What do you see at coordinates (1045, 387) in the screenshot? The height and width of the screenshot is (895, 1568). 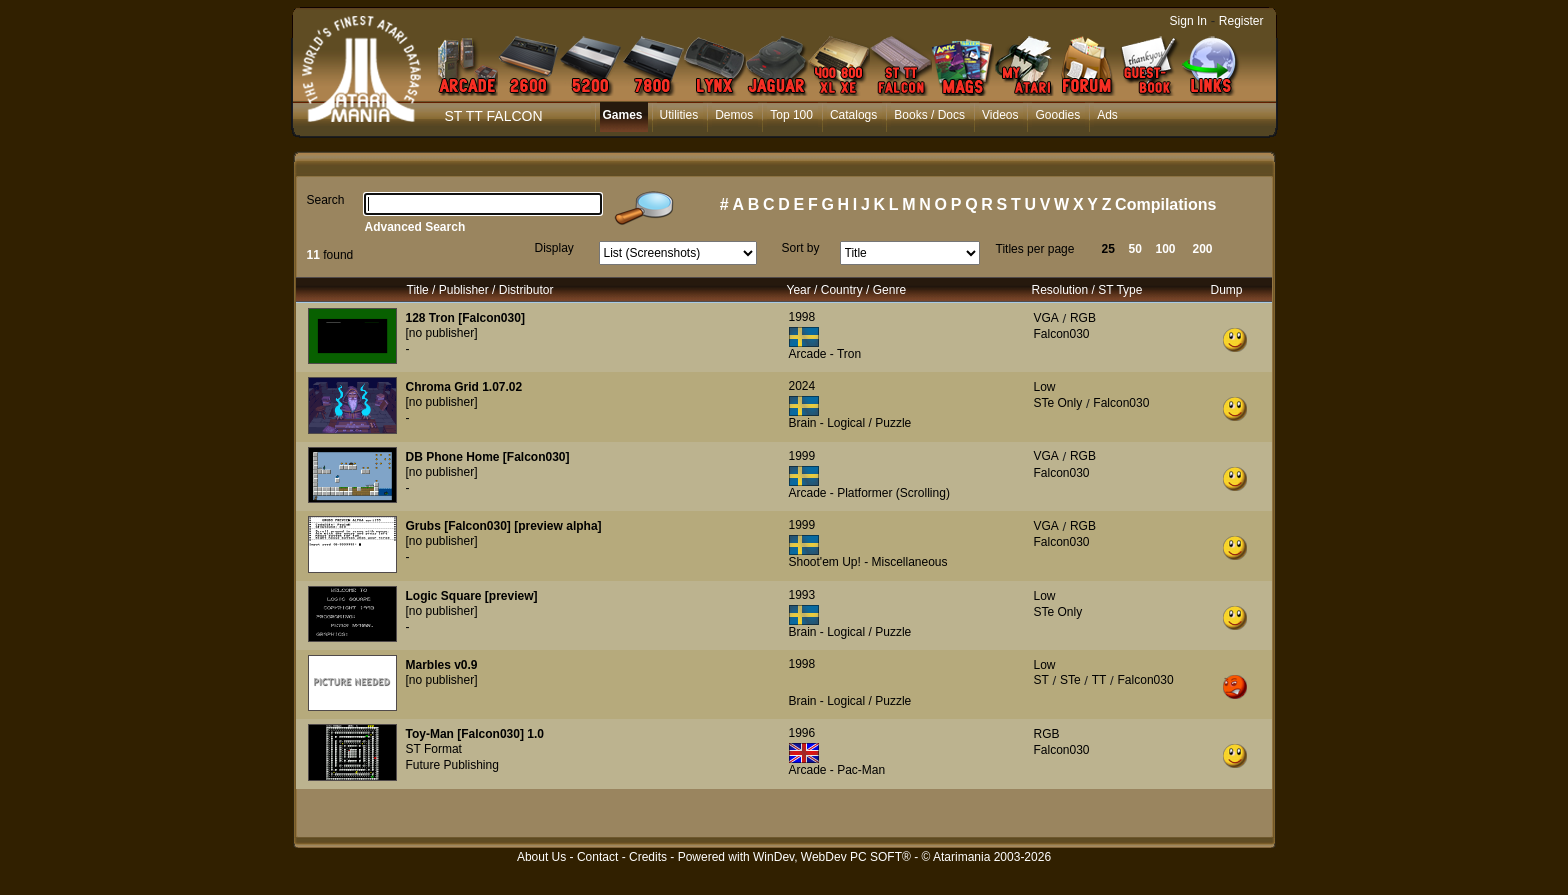 I see `Low` at bounding box center [1045, 387].